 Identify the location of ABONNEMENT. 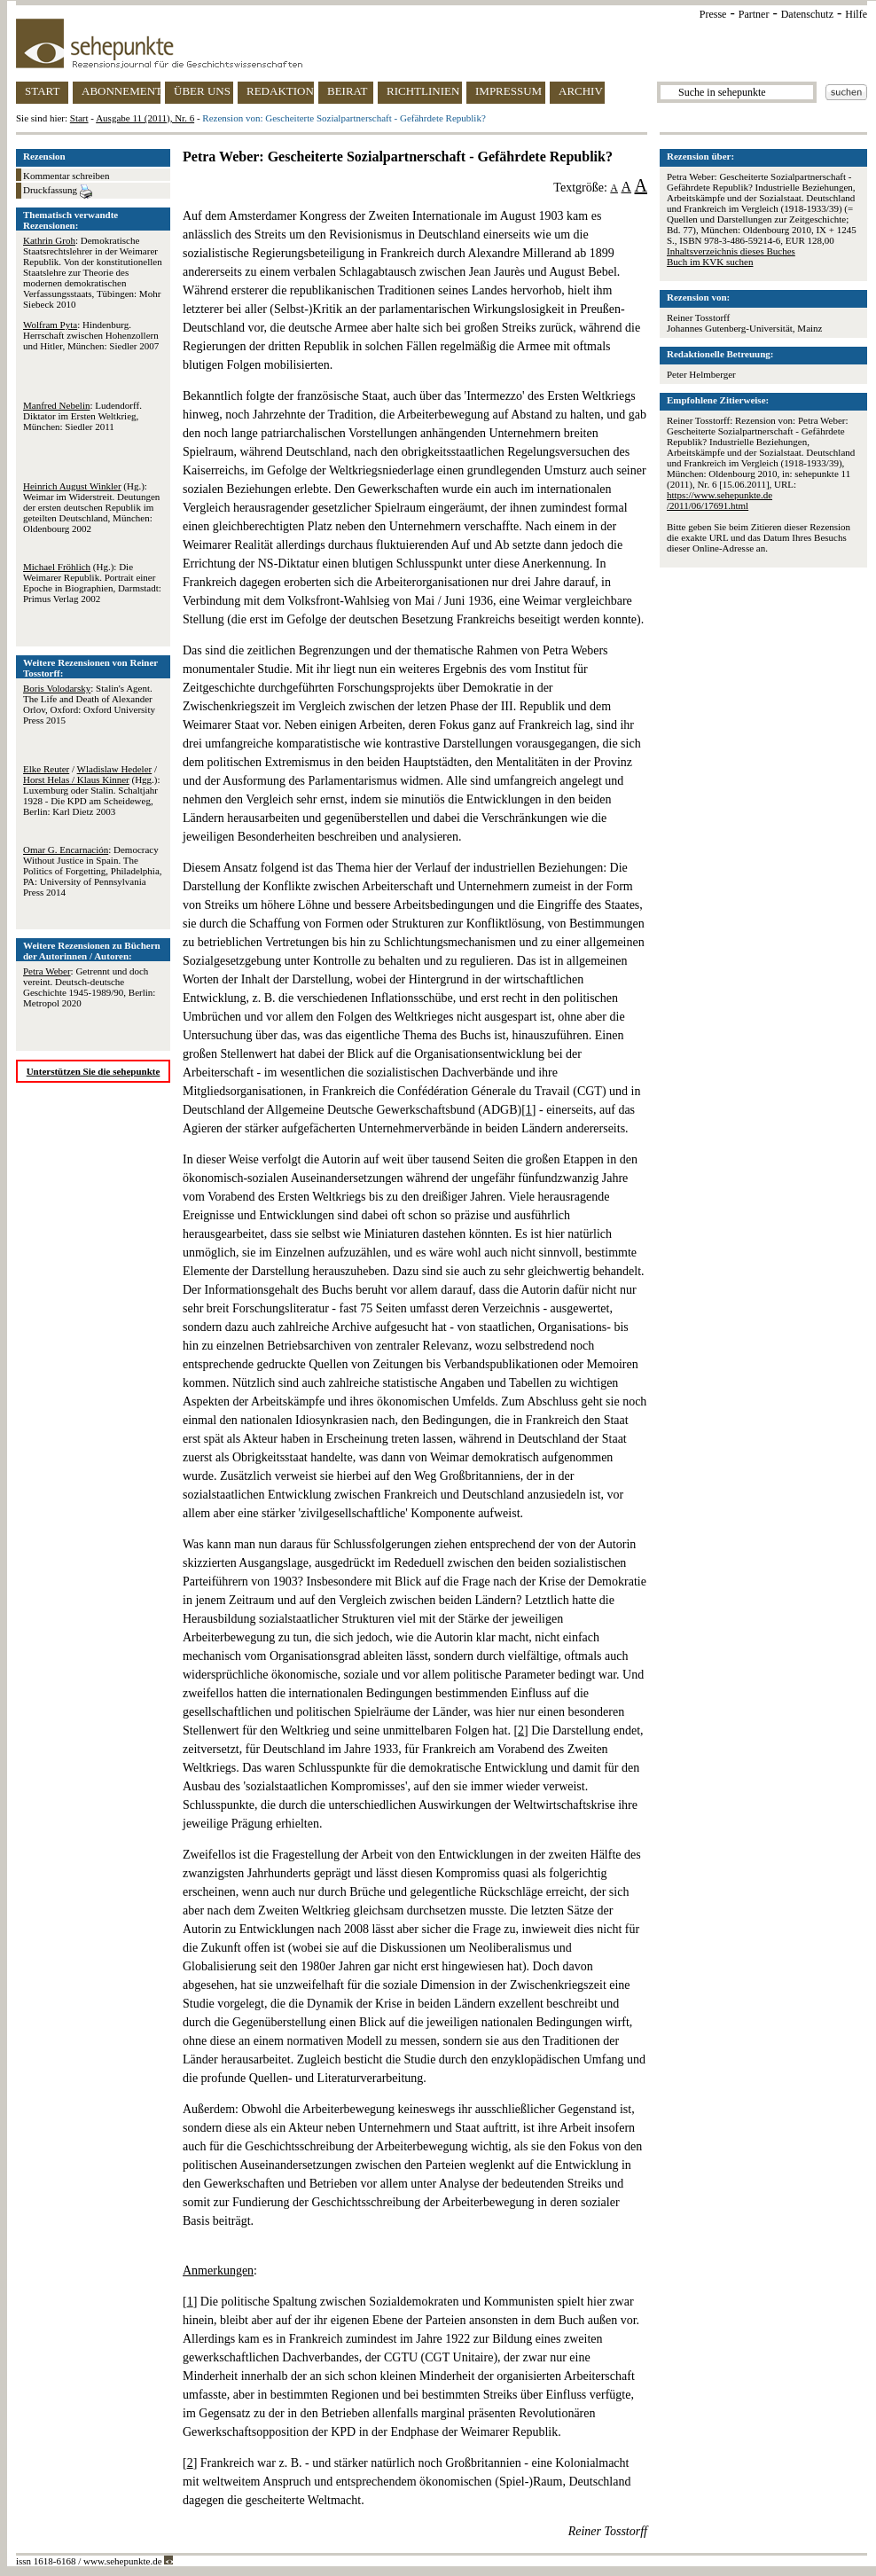
(121, 91).